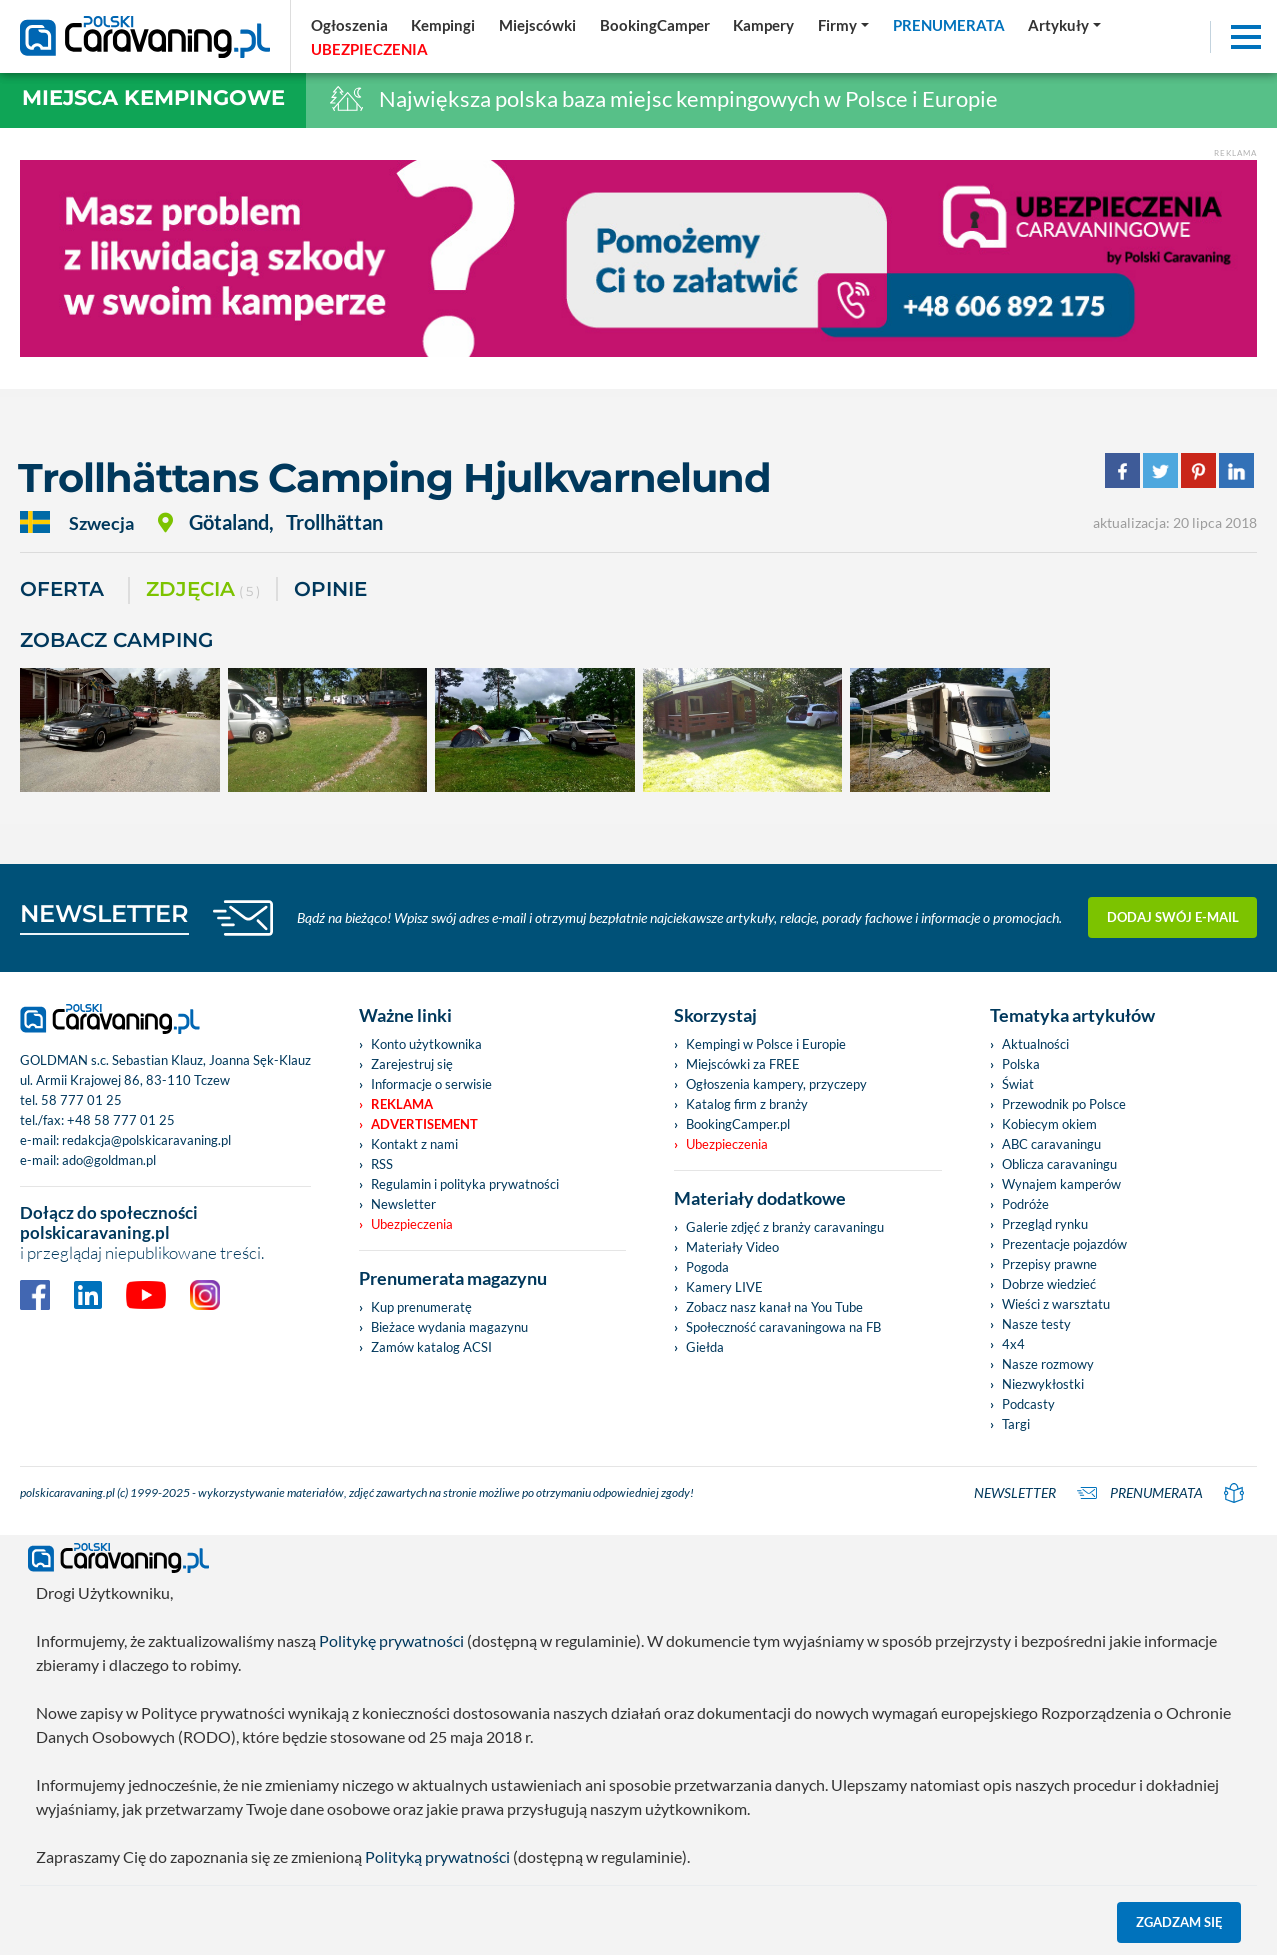 The image size is (1277, 1955). I want to click on Pogoda, so click(707, 1267).